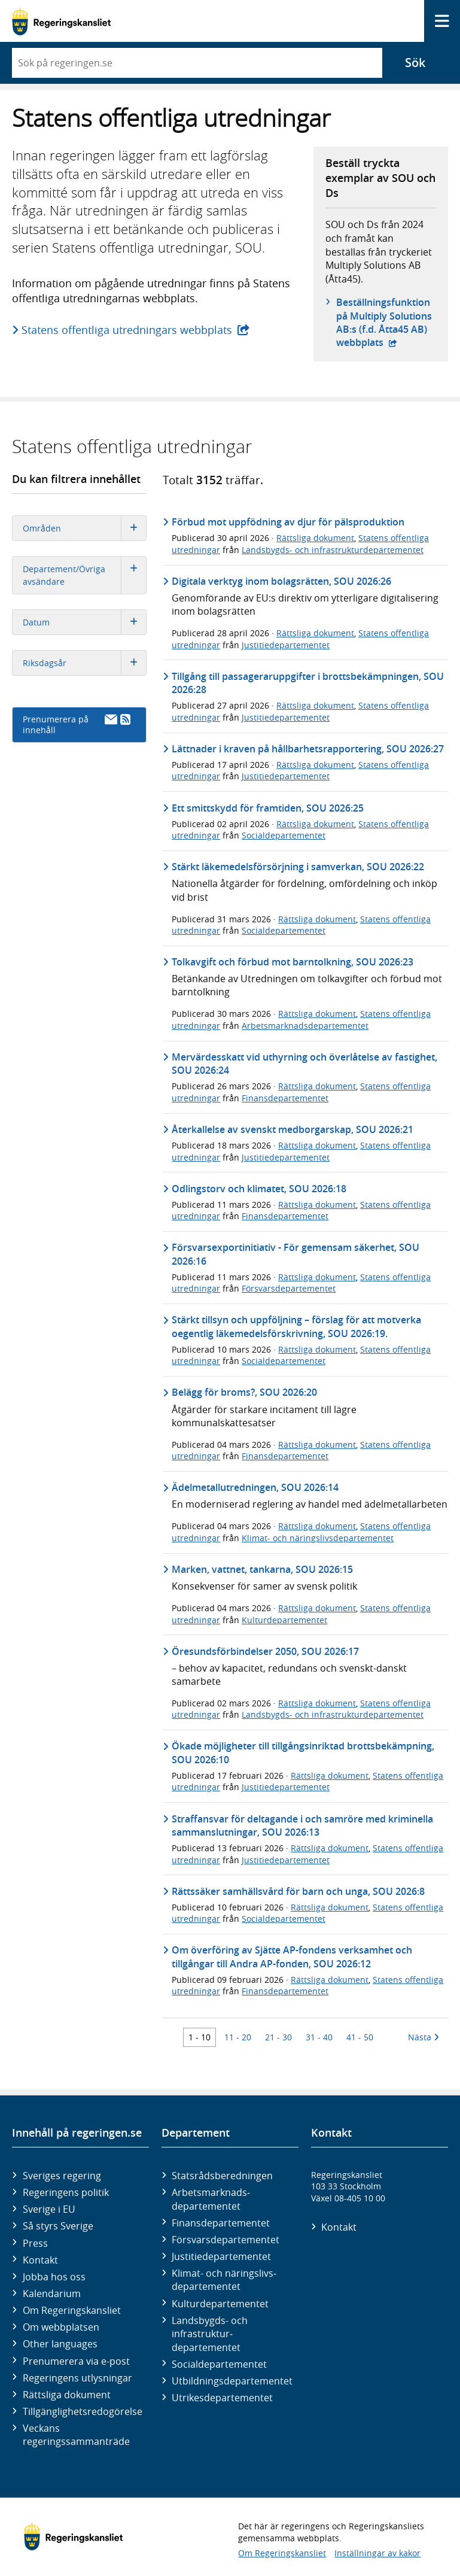 The height and width of the screenshot is (2576, 460). What do you see at coordinates (76, 2435) in the screenshot?
I see `Veckans regeringssammanträde` at bounding box center [76, 2435].